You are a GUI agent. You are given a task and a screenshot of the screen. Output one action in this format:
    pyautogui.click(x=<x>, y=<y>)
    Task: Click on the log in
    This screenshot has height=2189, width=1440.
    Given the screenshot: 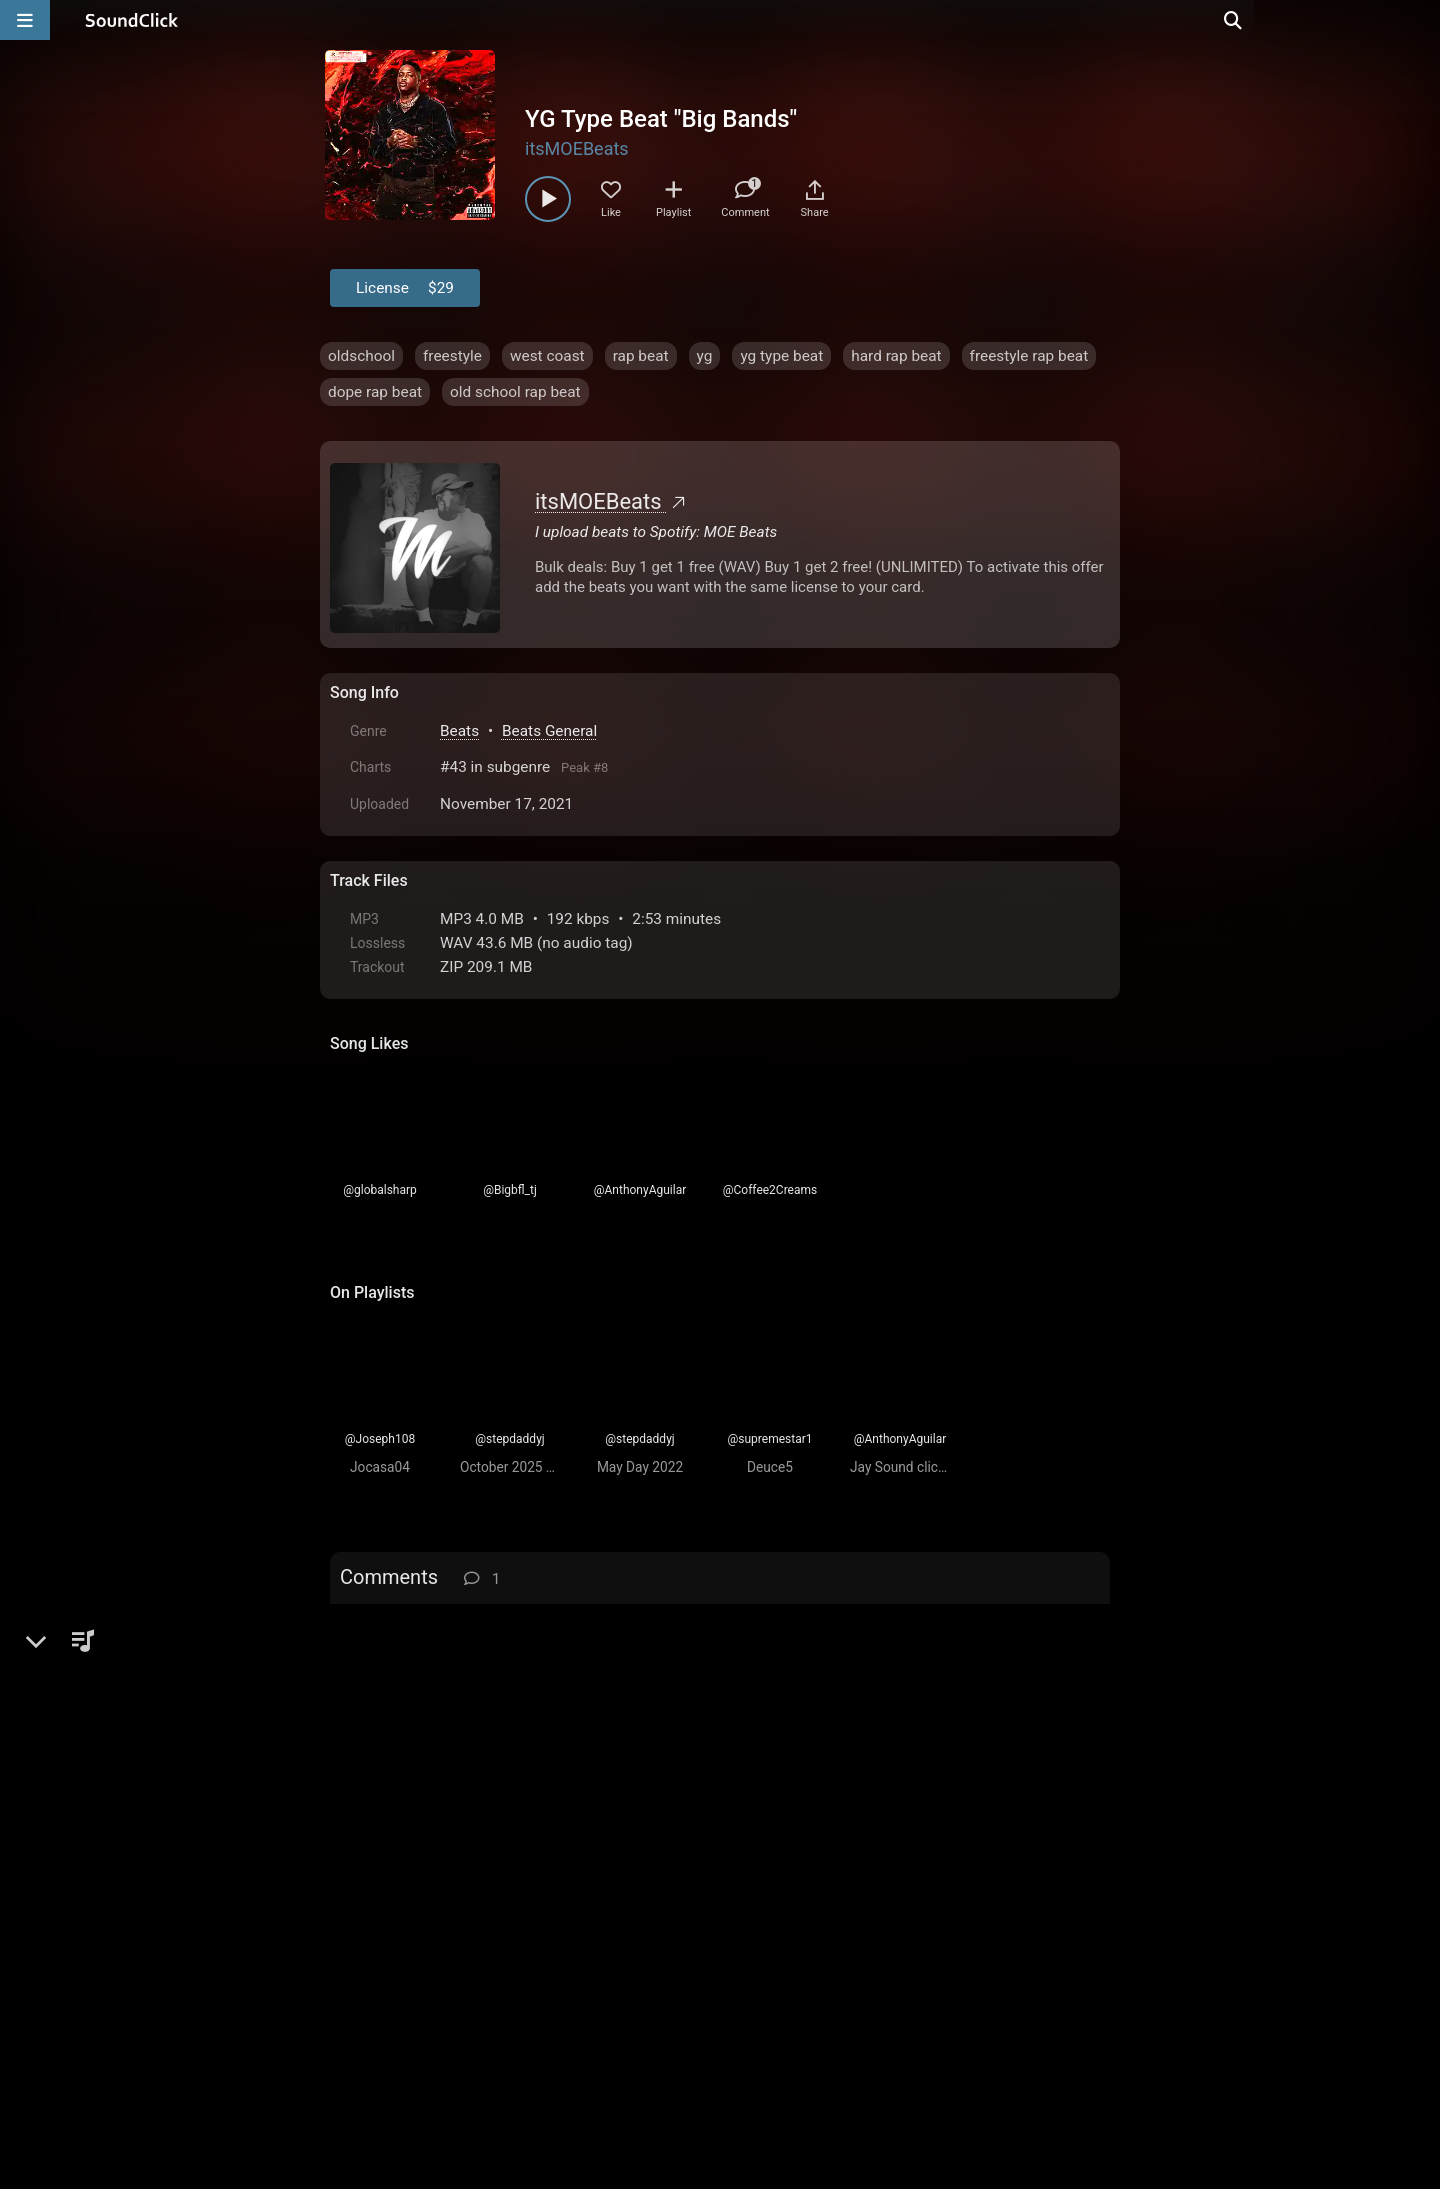 What is the action you would take?
    pyautogui.click(x=481, y=1629)
    